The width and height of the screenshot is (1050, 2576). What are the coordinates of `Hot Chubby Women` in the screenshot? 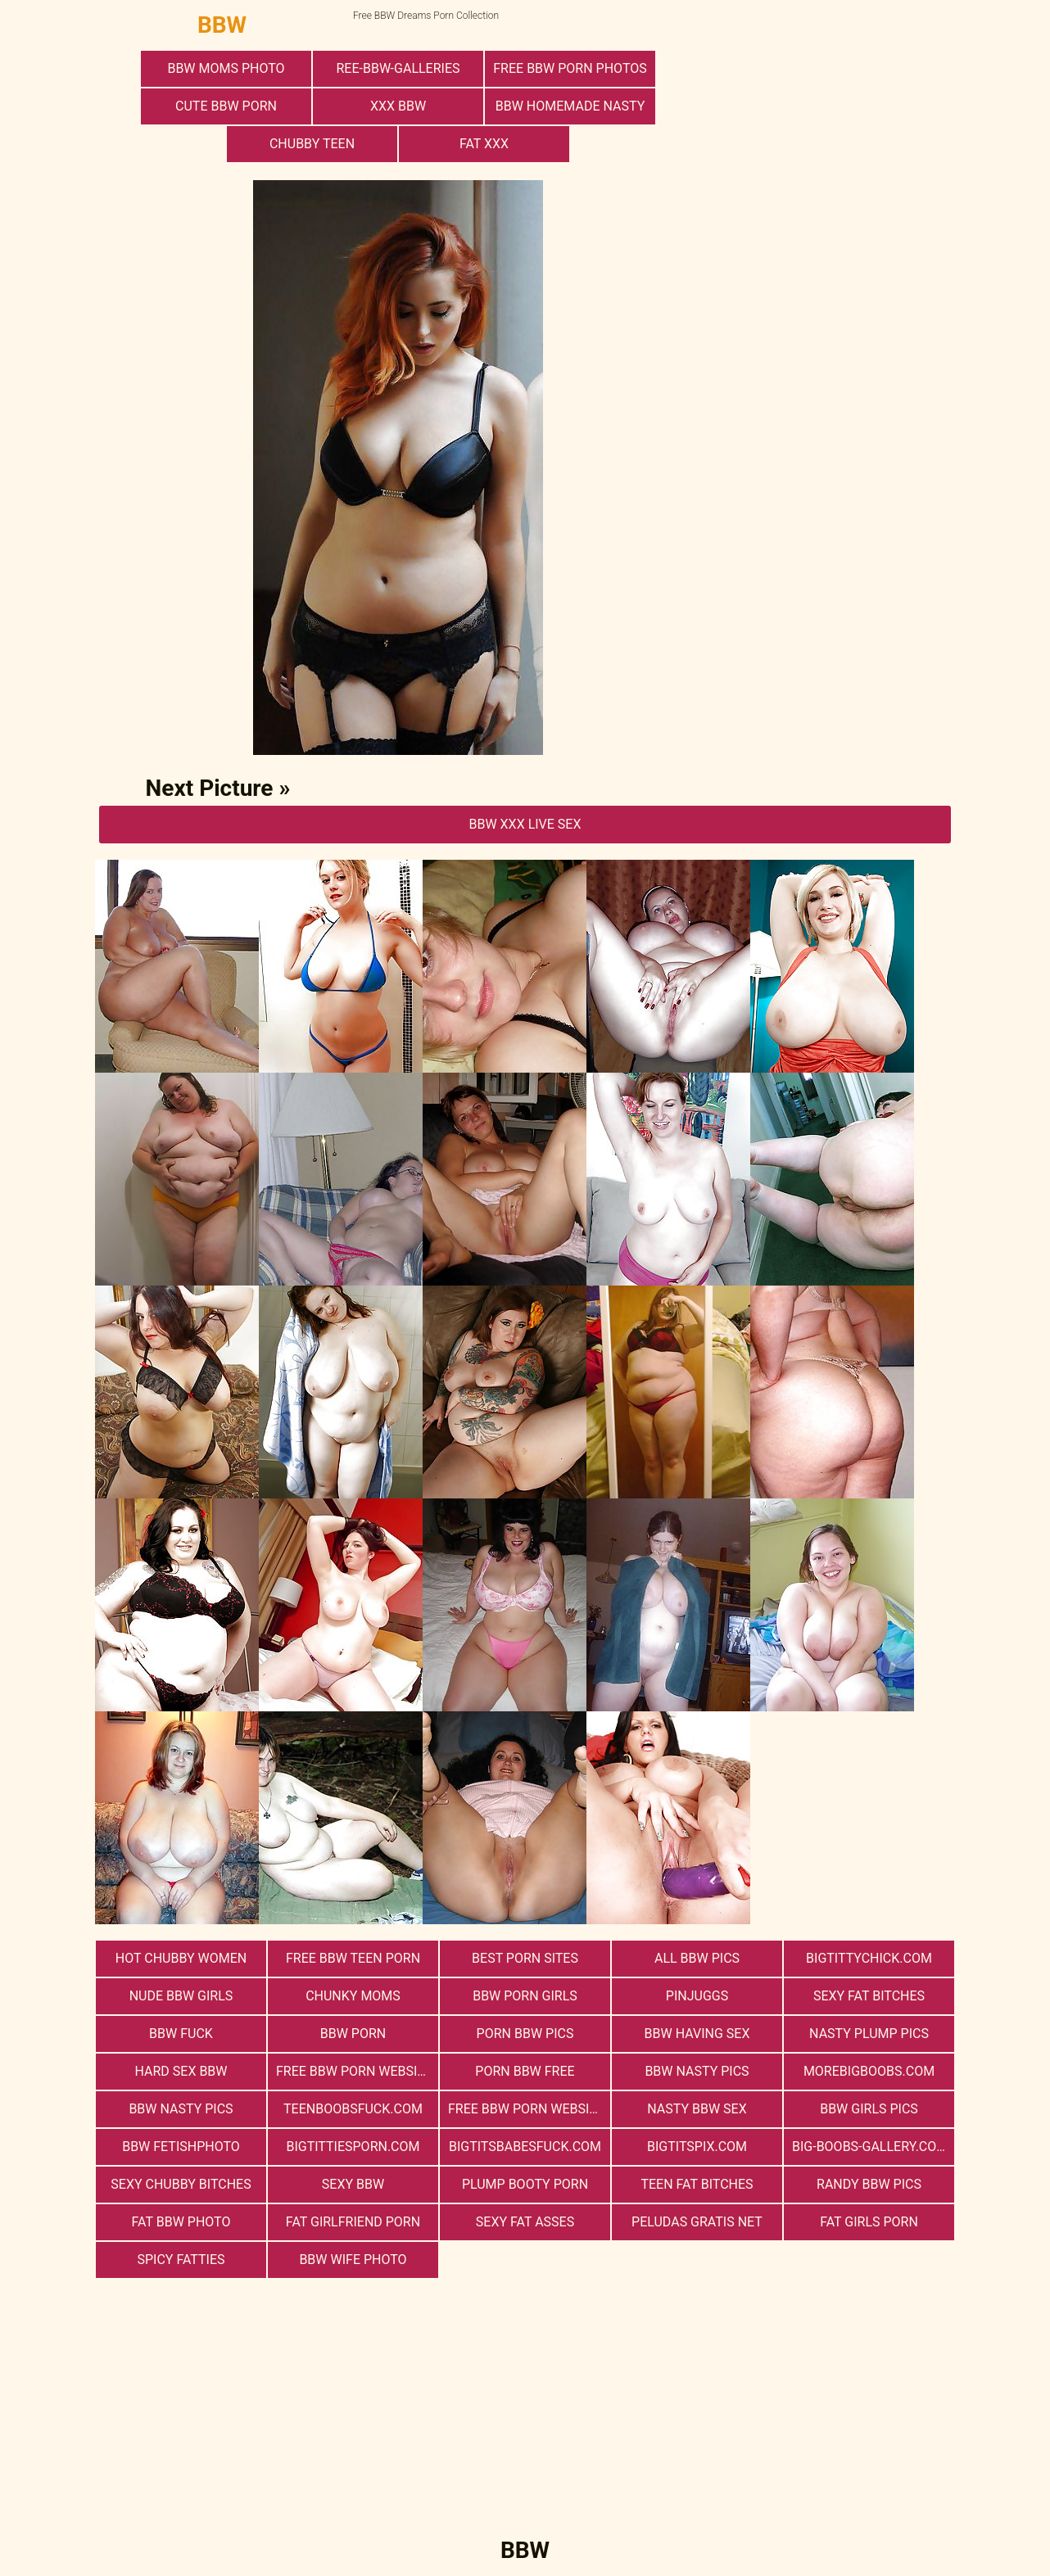 It's located at (181, 1958).